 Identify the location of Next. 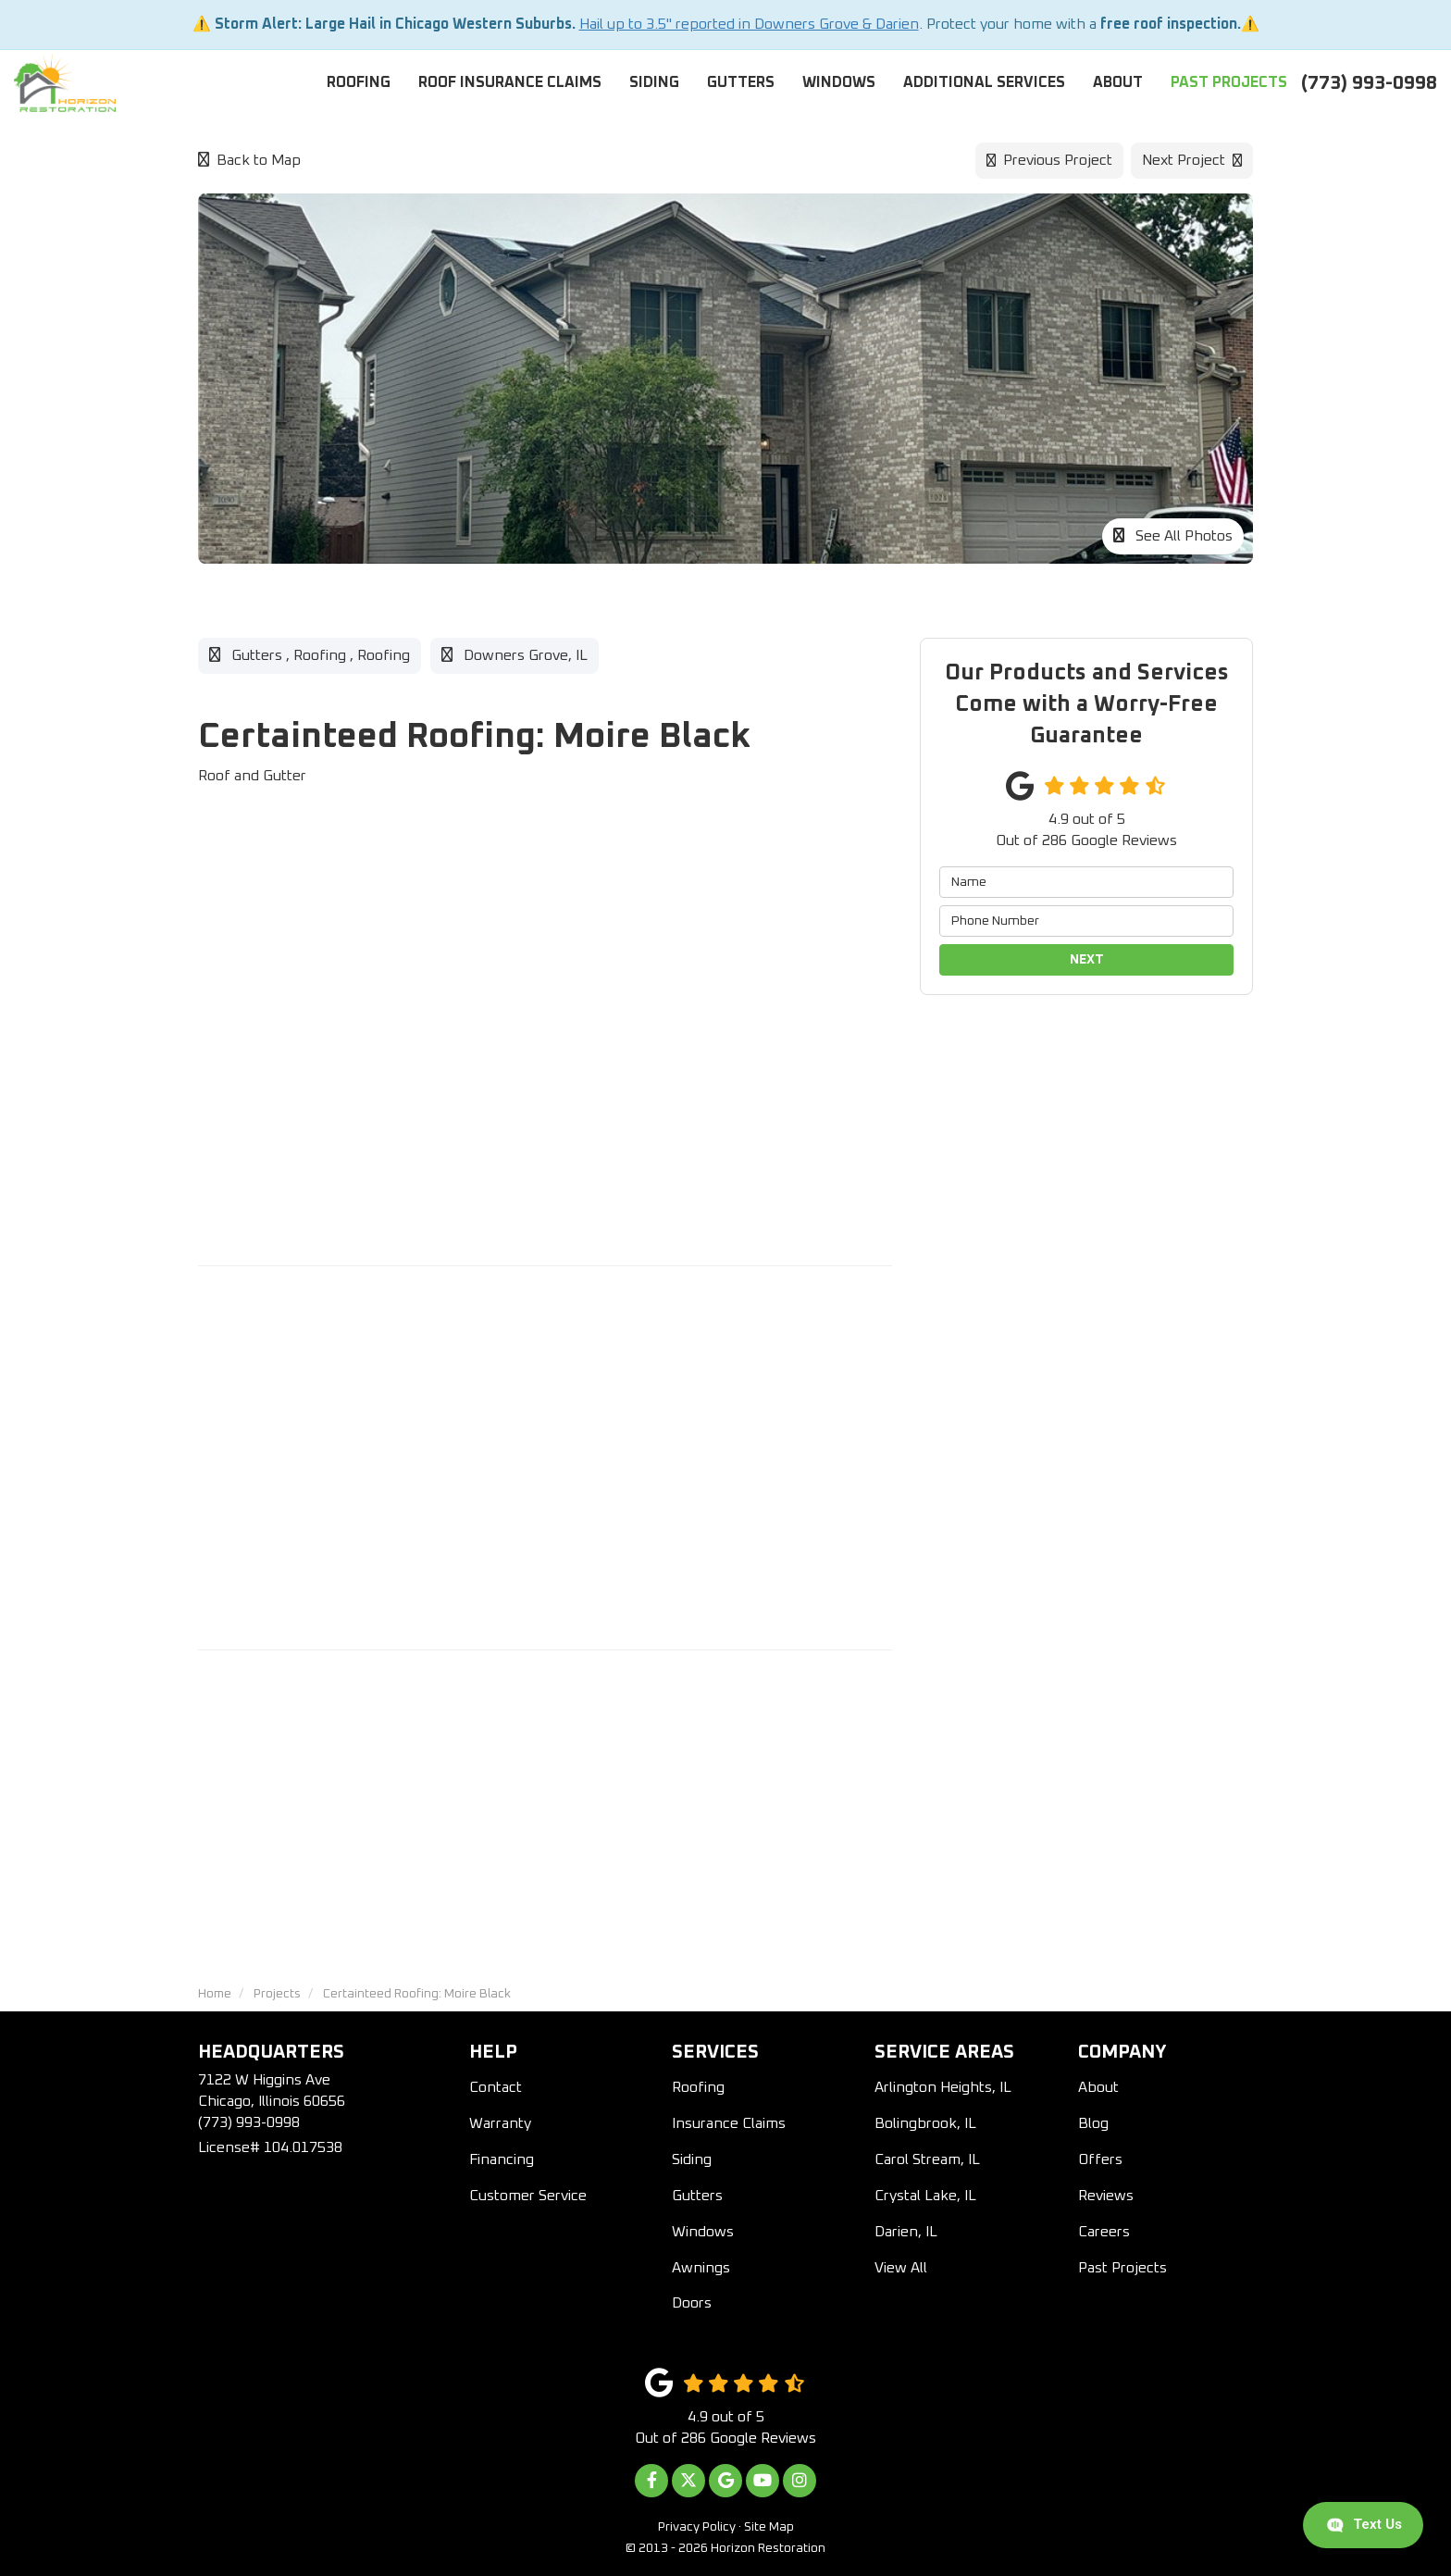
(1087, 959).